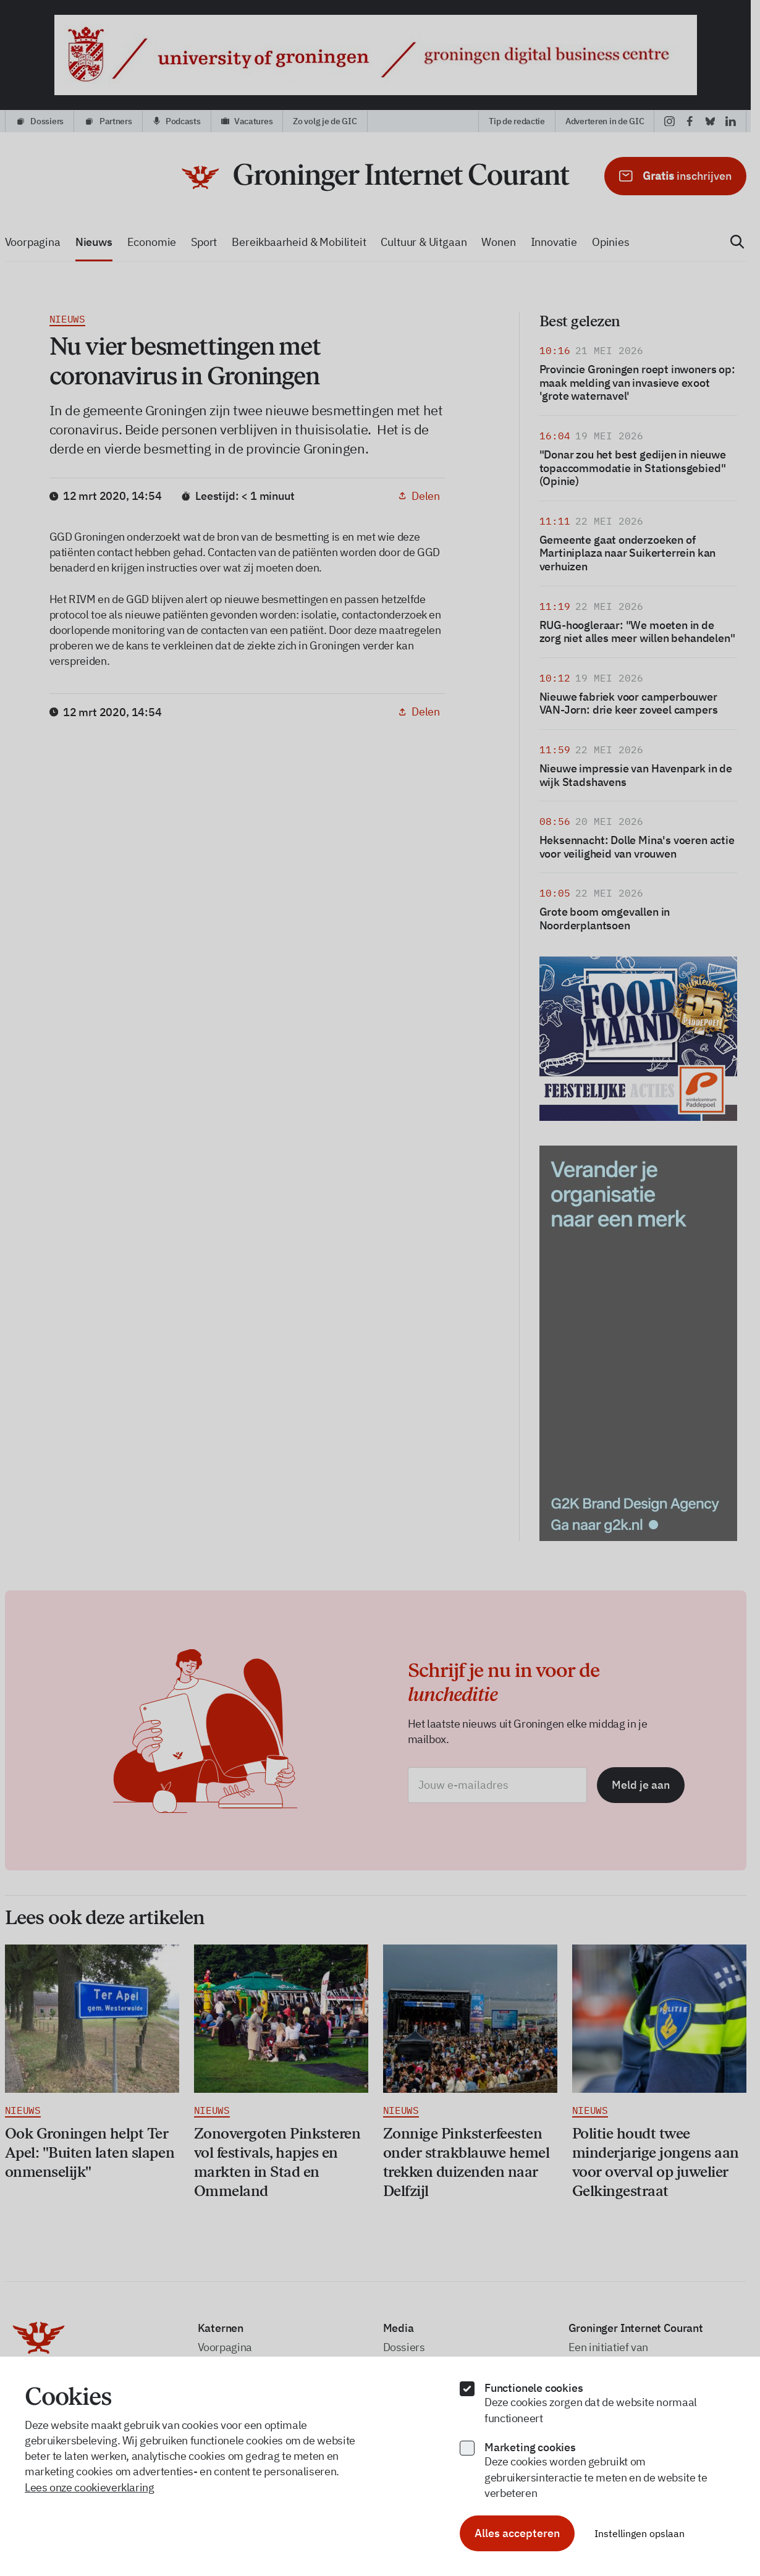 The width and height of the screenshot is (760, 2576). Describe the element at coordinates (89, 2487) in the screenshot. I see `Lees onze cookieverklaring` at that location.